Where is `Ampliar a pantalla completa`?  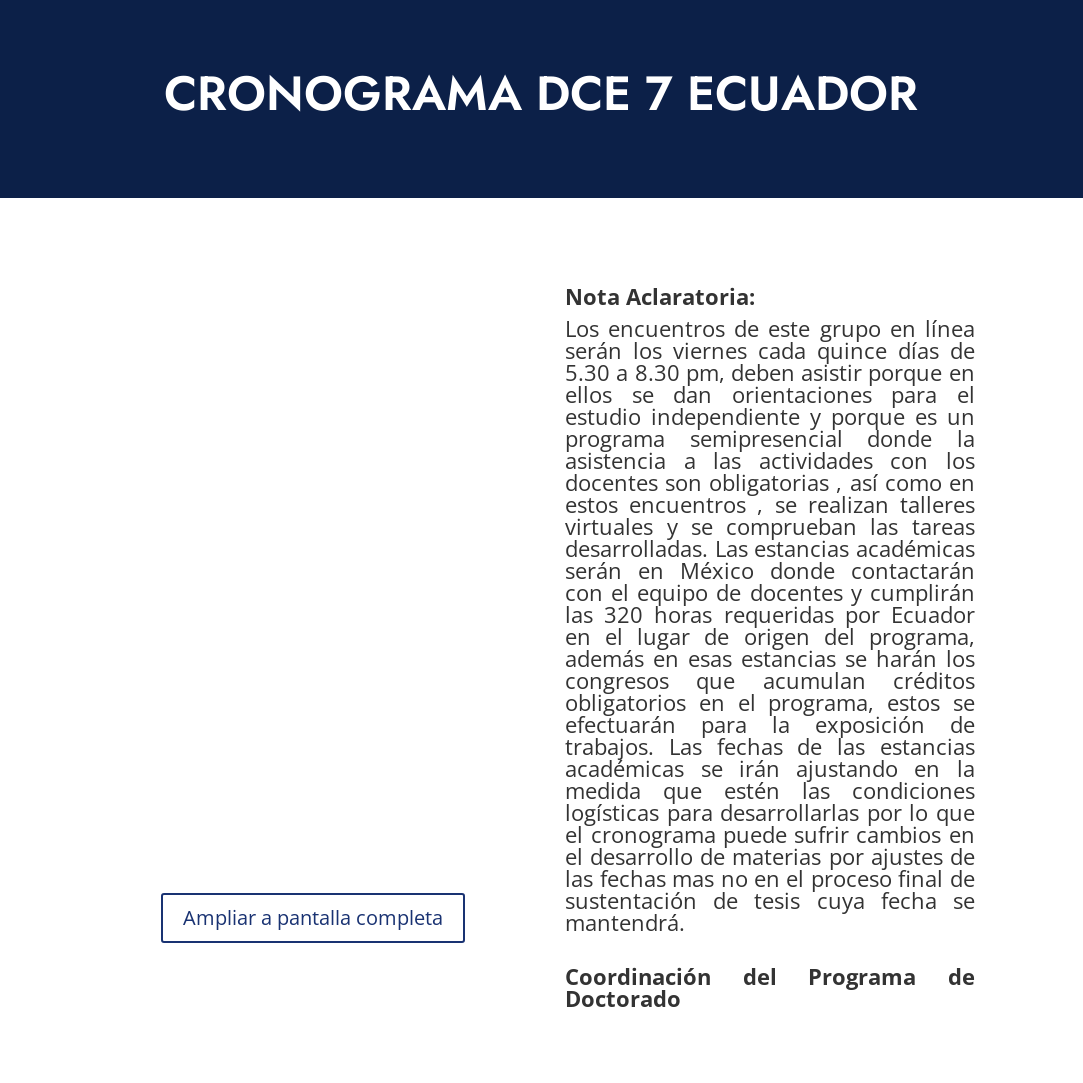 Ampliar a pantalla completa is located at coordinates (313, 917).